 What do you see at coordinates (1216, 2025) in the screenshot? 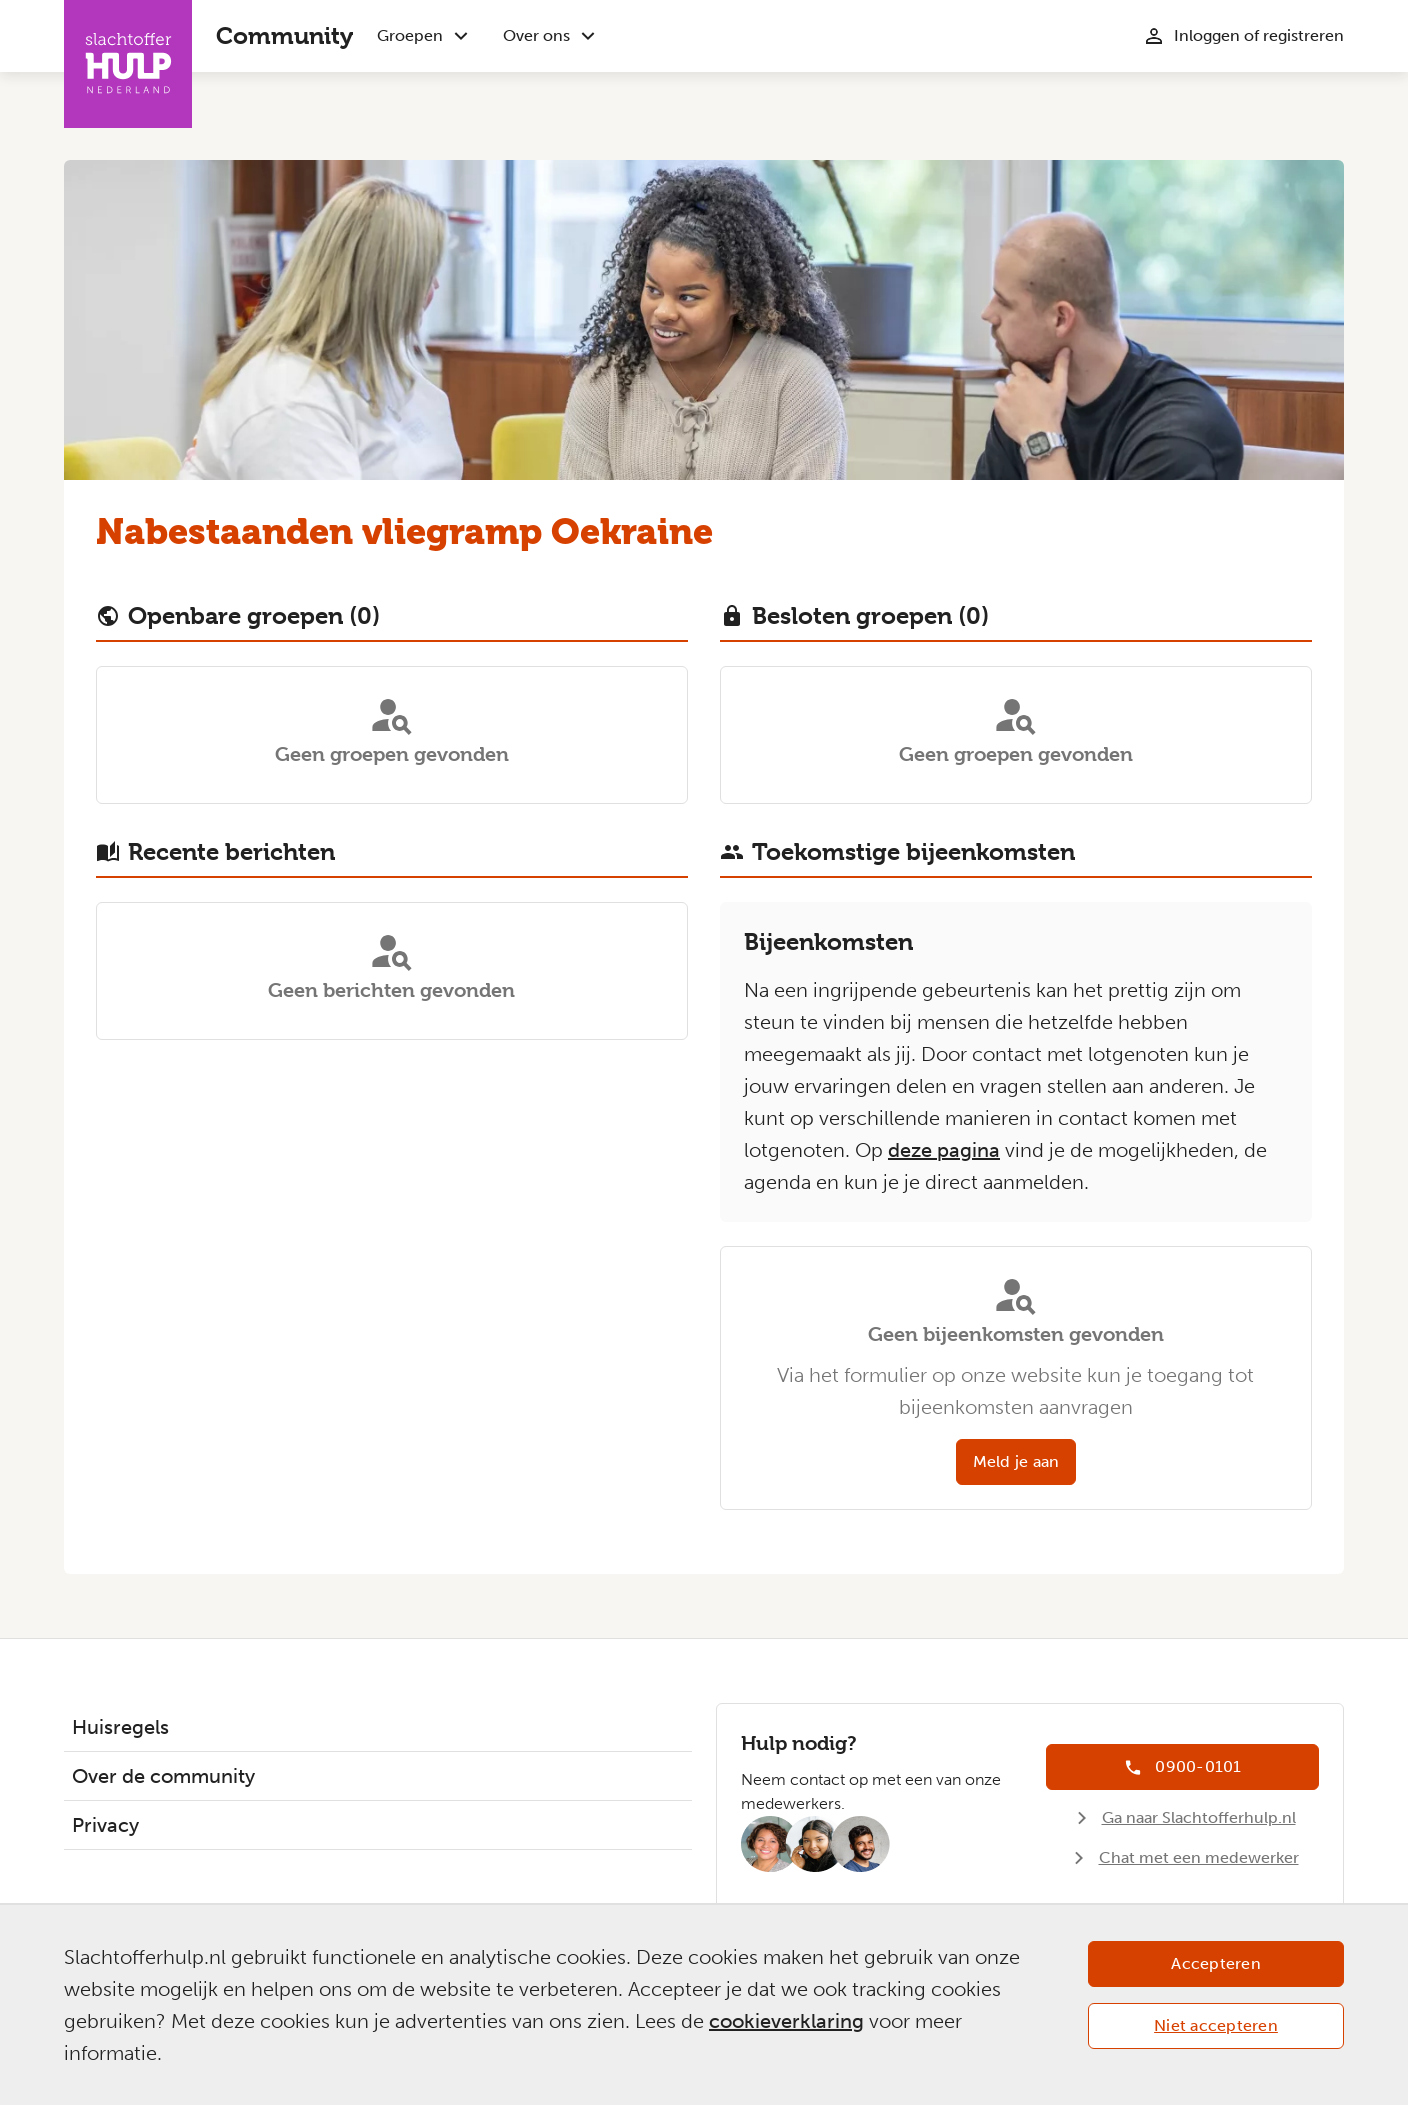
I see `Niet accepteren` at bounding box center [1216, 2025].